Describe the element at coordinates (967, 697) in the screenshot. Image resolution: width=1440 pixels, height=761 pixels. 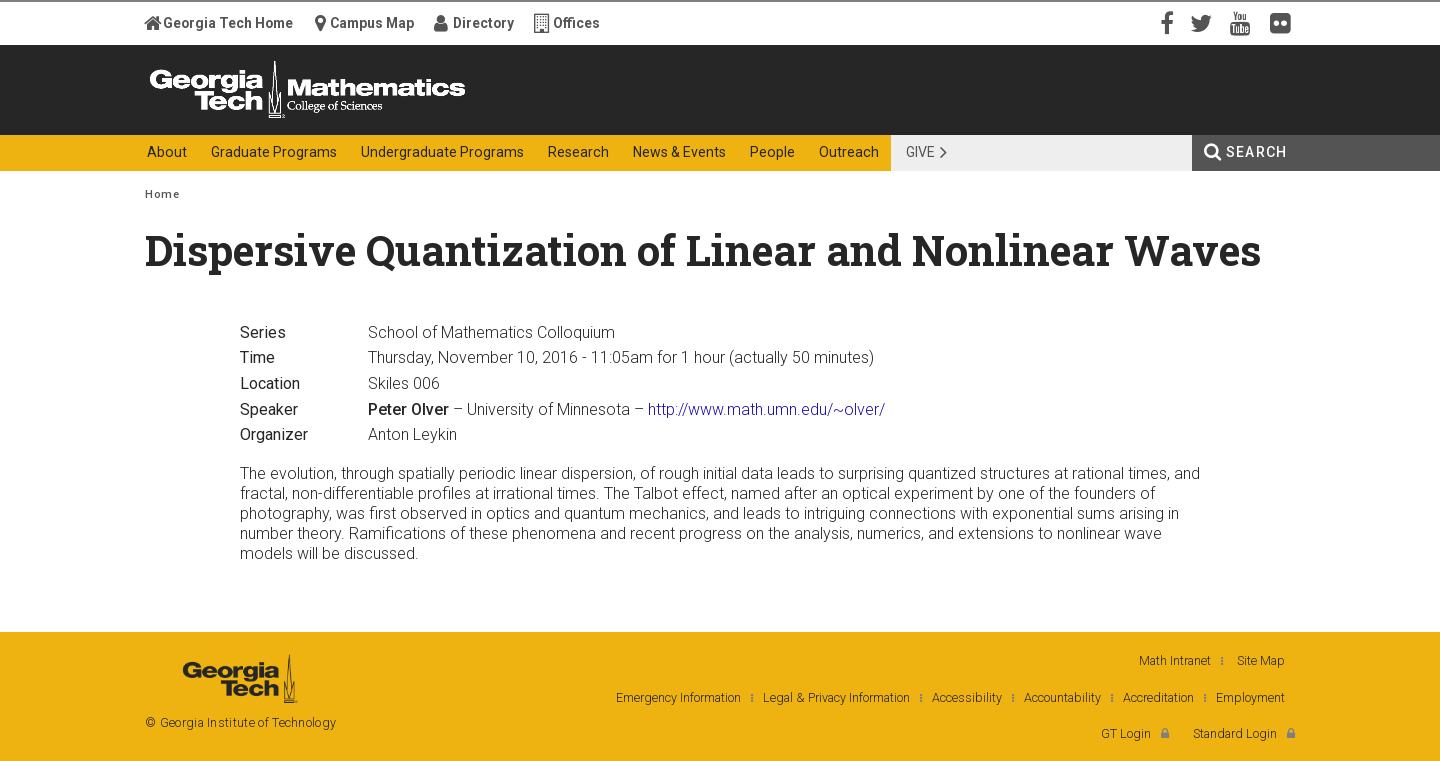
I see `Accessibility` at that location.